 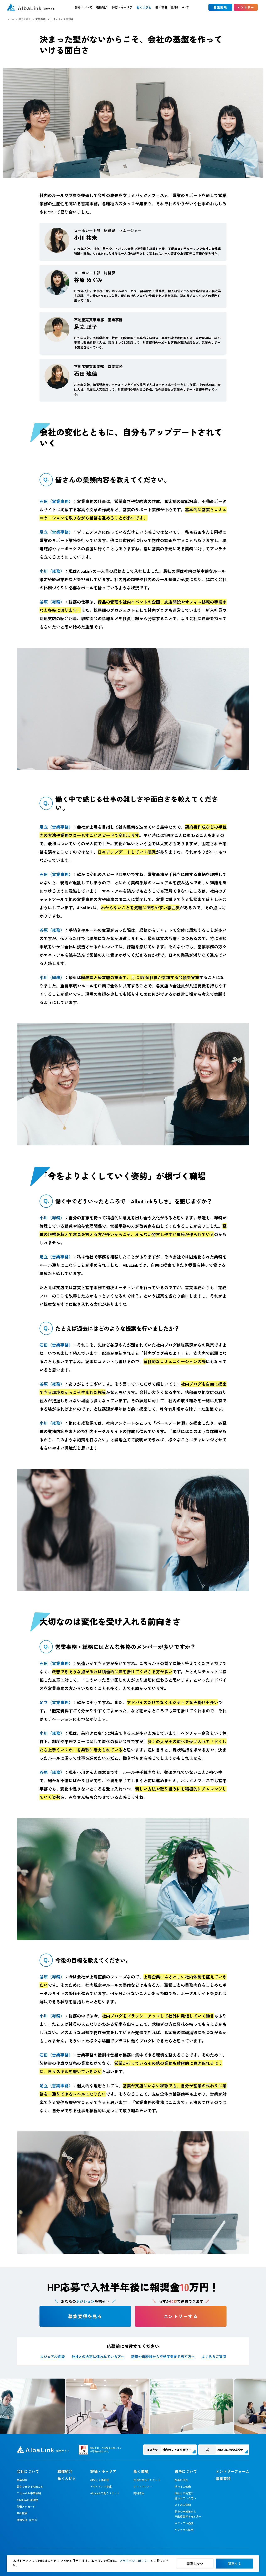 I want to click on よくあるご質問, so click(x=213, y=2356).